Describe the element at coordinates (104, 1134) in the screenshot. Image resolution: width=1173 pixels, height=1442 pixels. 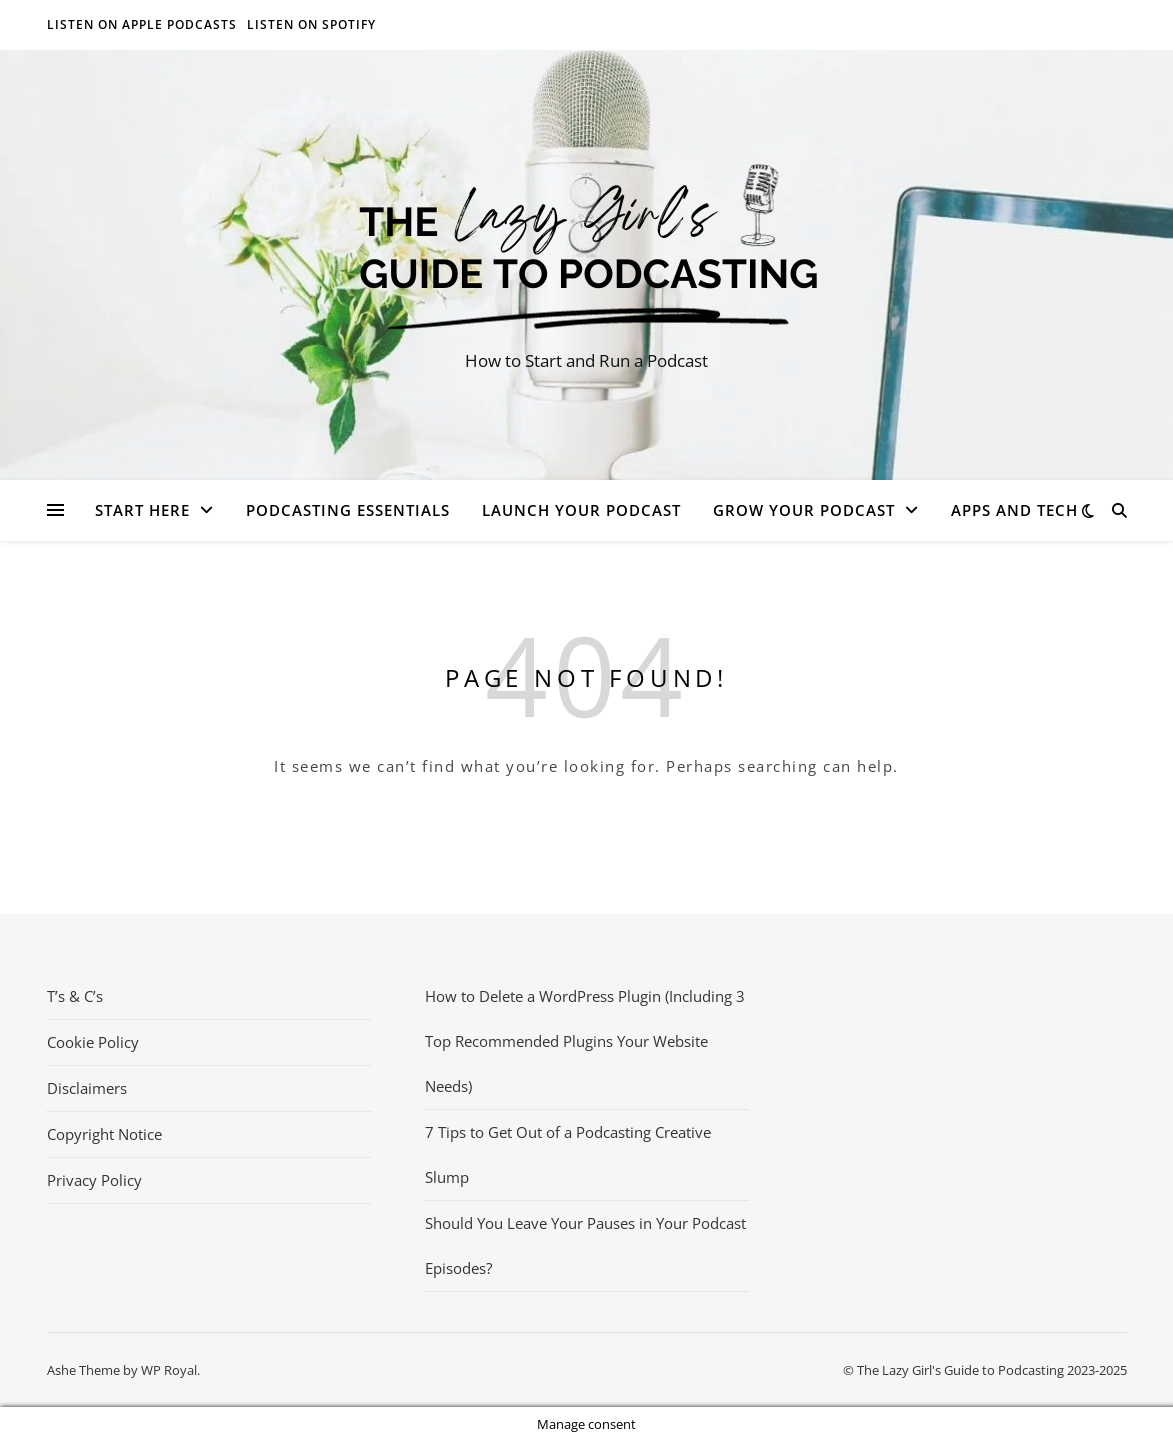
I see `Copyright Notice` at that location.